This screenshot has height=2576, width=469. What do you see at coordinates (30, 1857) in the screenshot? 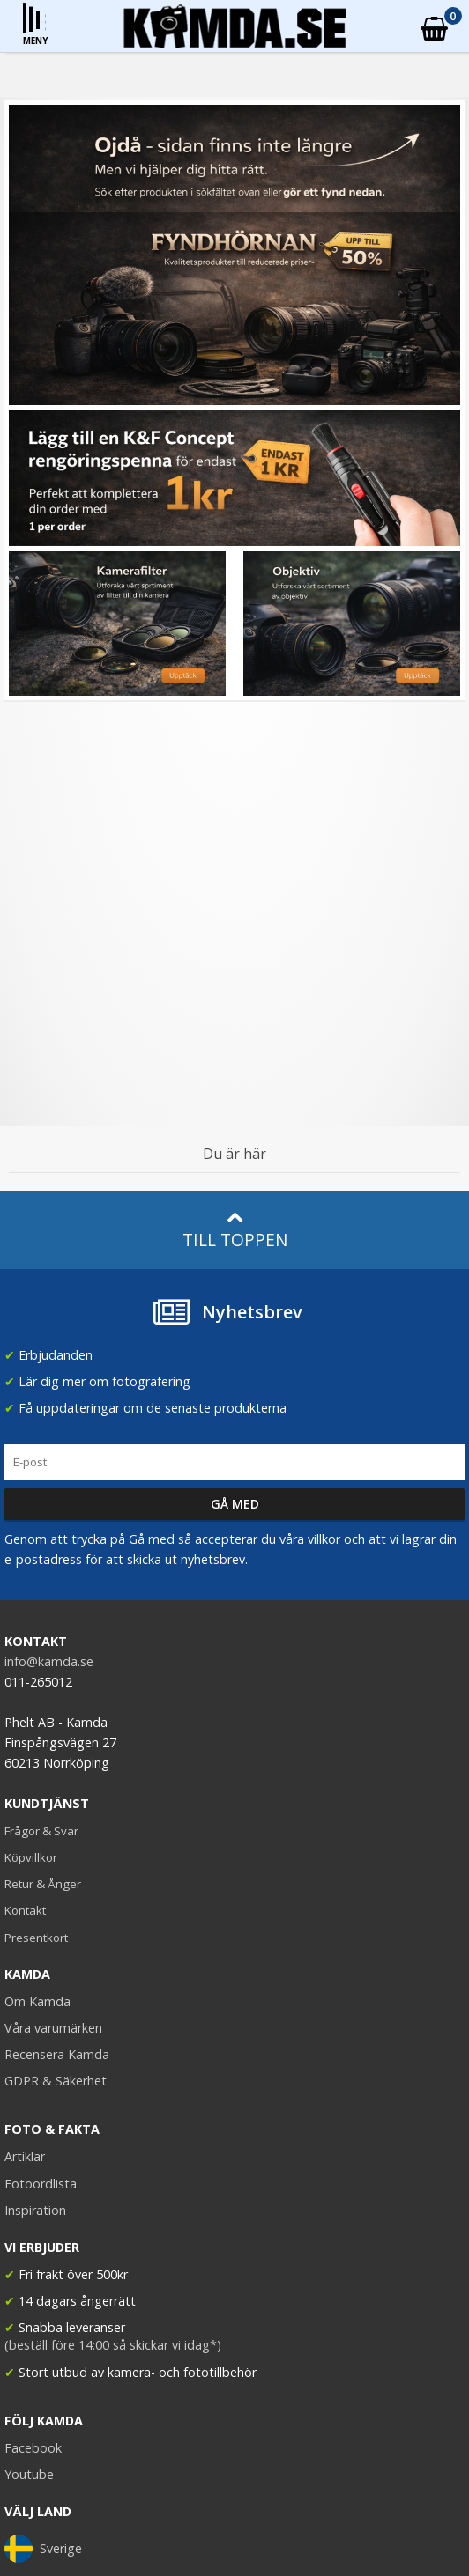
I see `Köpvillkor` at bounding box center [30, 1857].